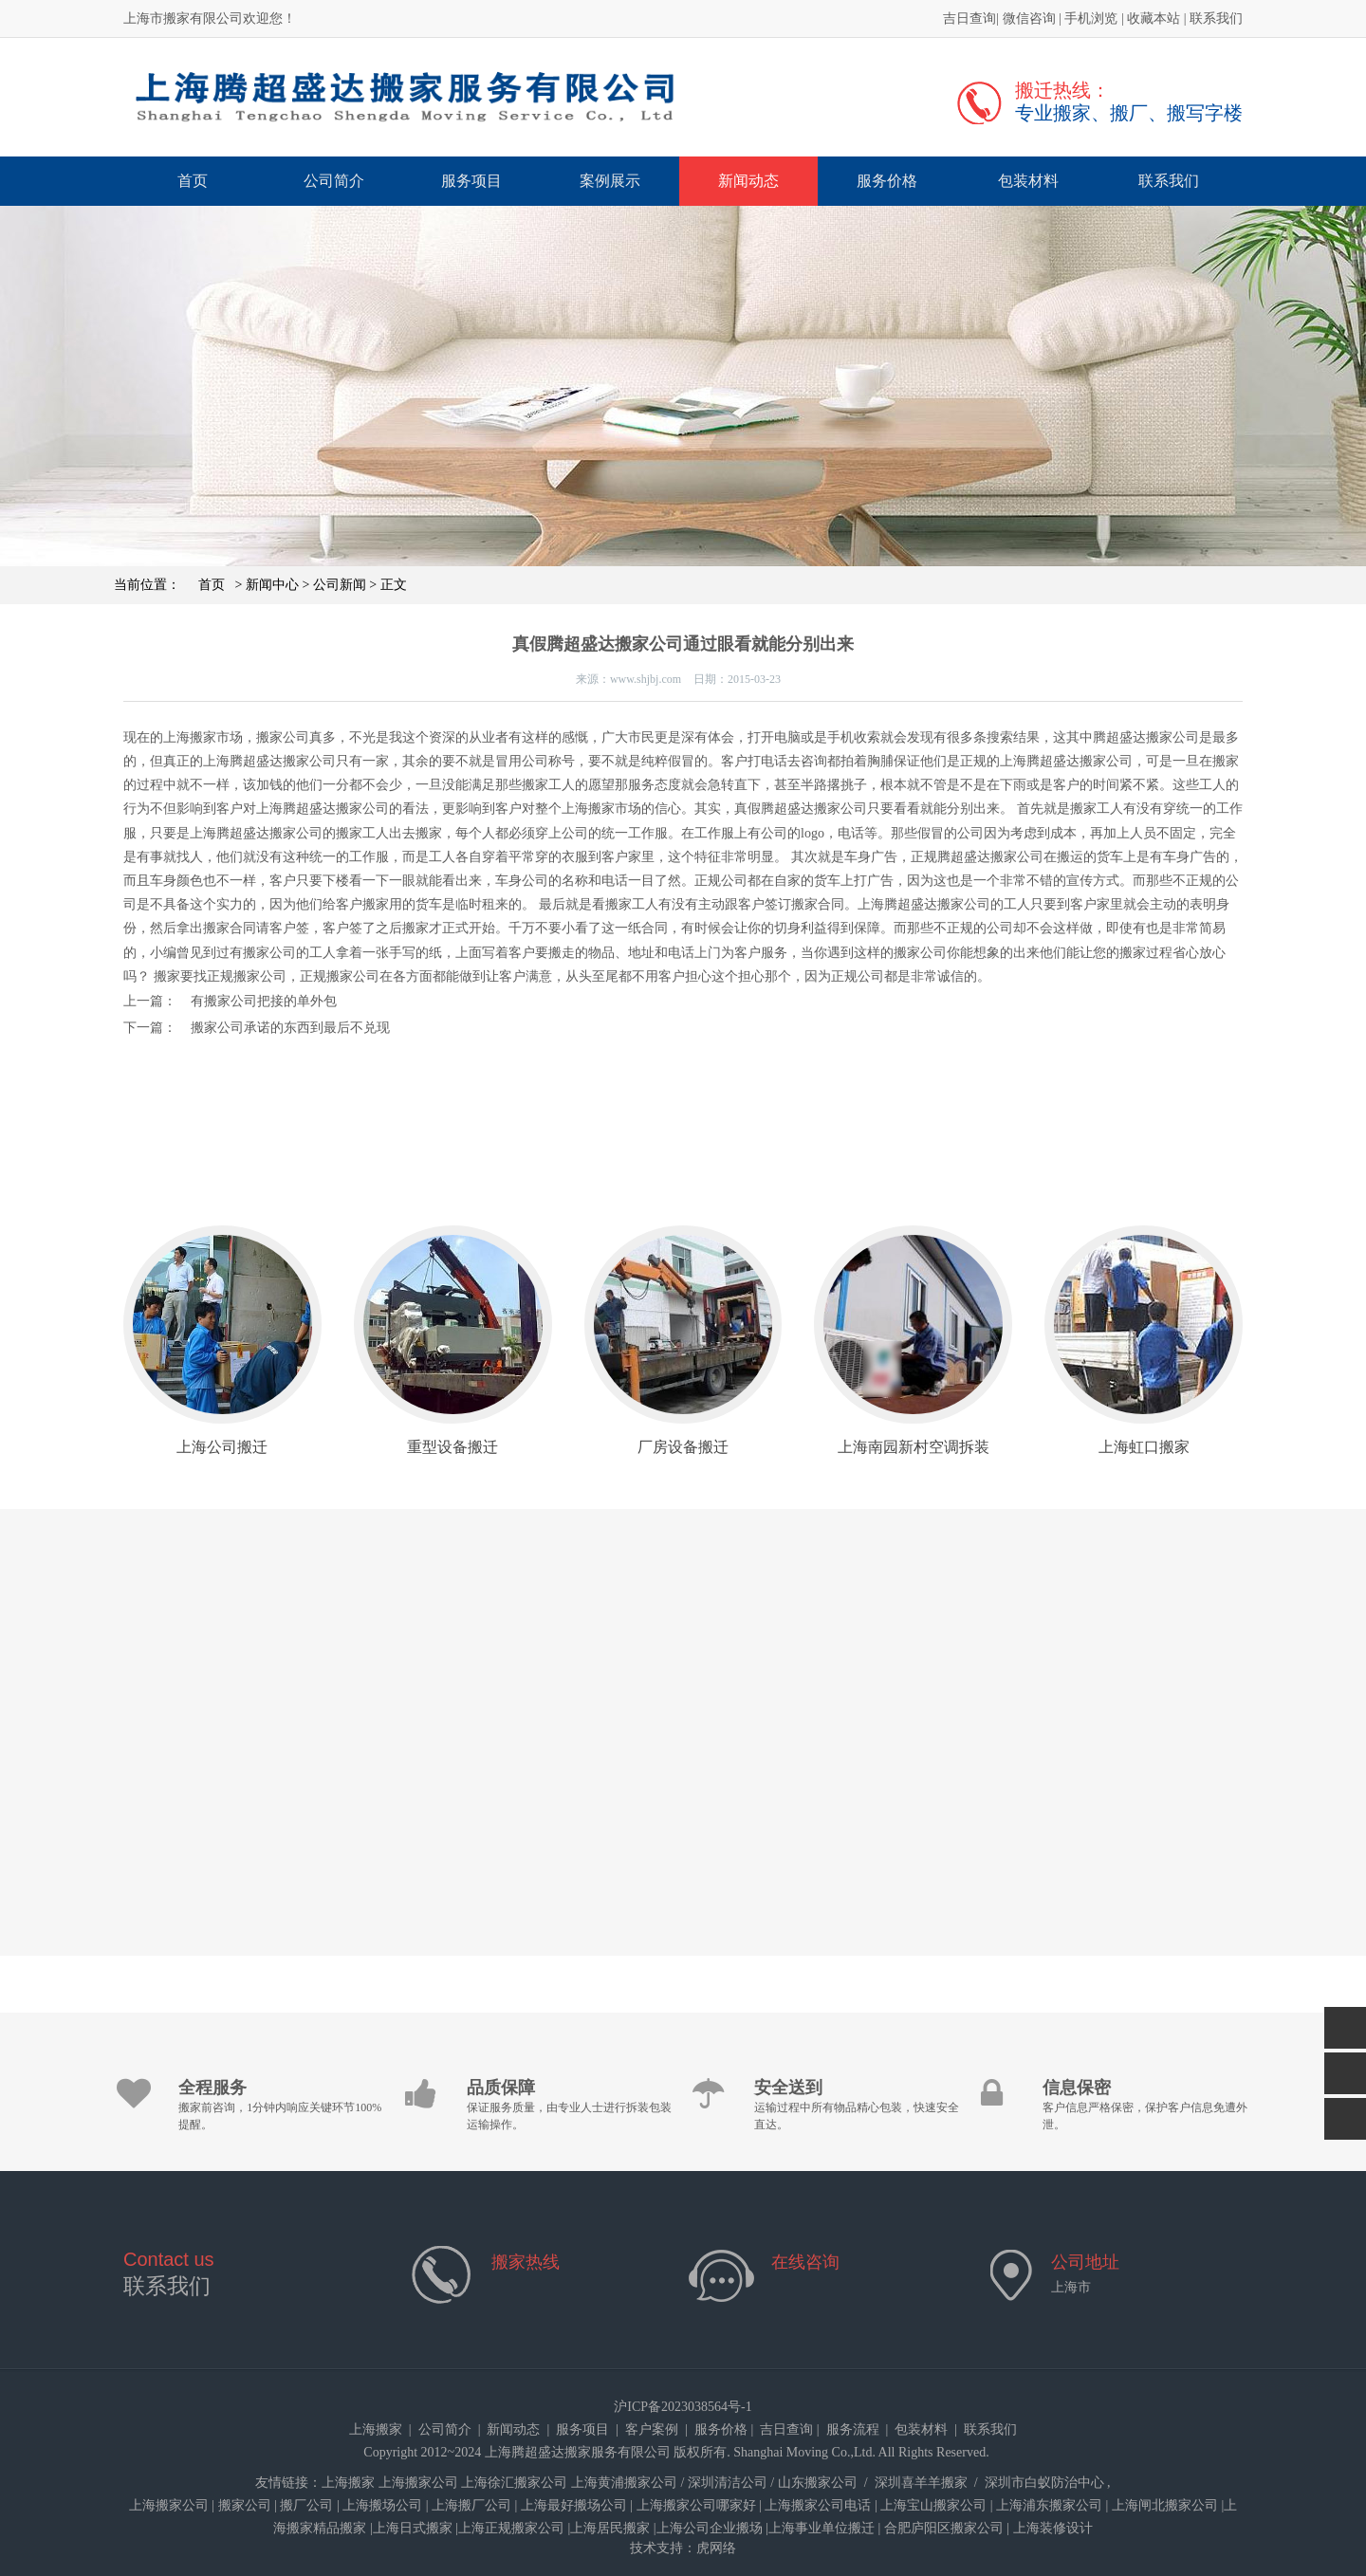 The image size is (1366, 2576). I want to click on 专业搬家、搬厂、搬写字楼, so click(1129, 112).